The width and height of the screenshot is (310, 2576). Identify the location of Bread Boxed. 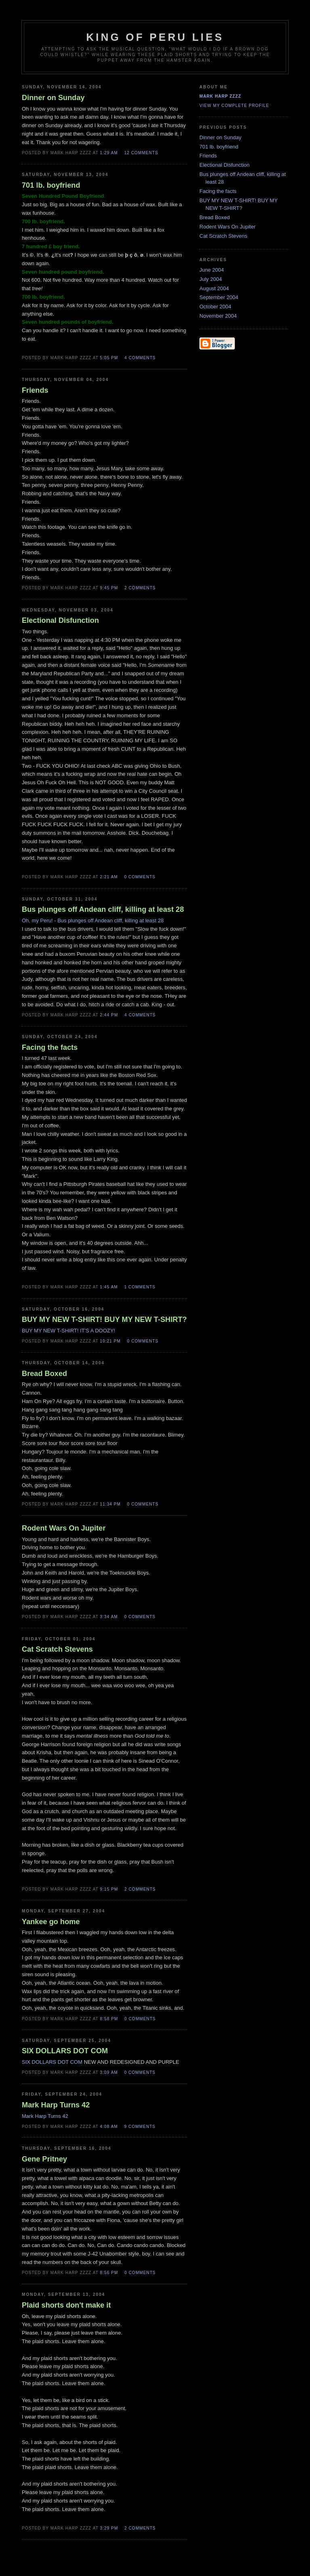
(214, 217).